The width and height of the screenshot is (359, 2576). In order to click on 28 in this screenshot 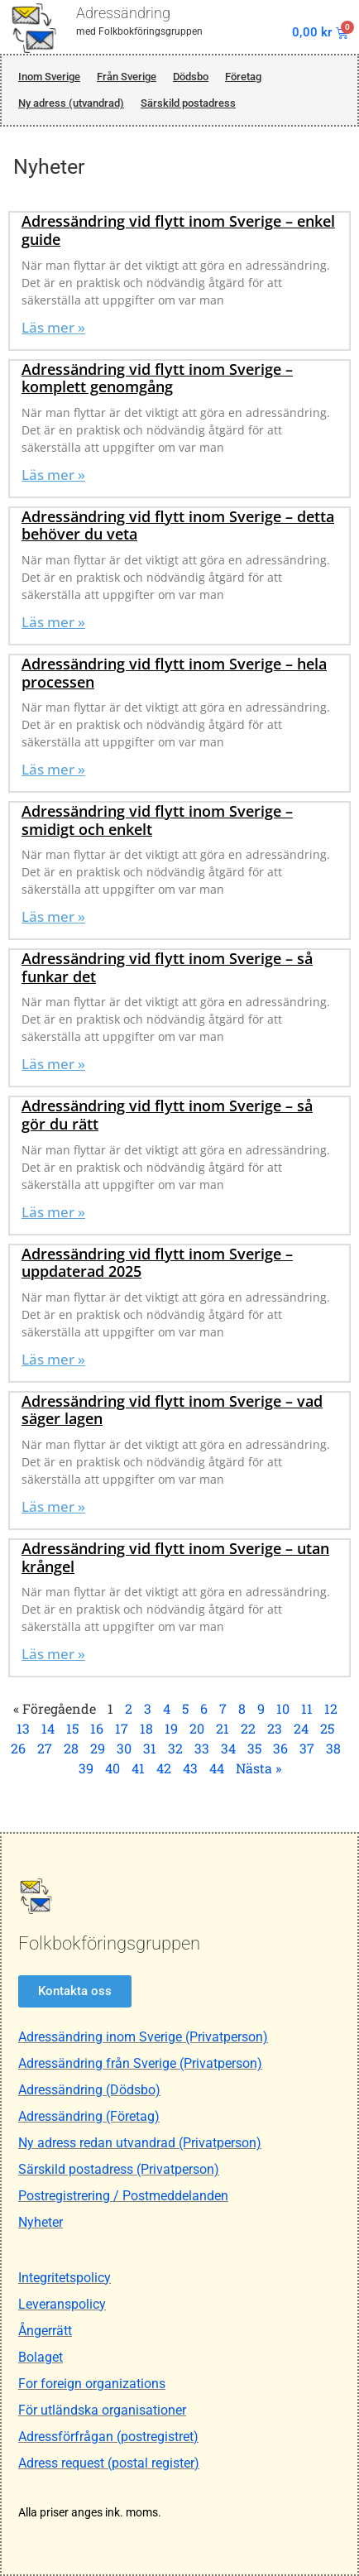, I will do `click(71, 1748)`.